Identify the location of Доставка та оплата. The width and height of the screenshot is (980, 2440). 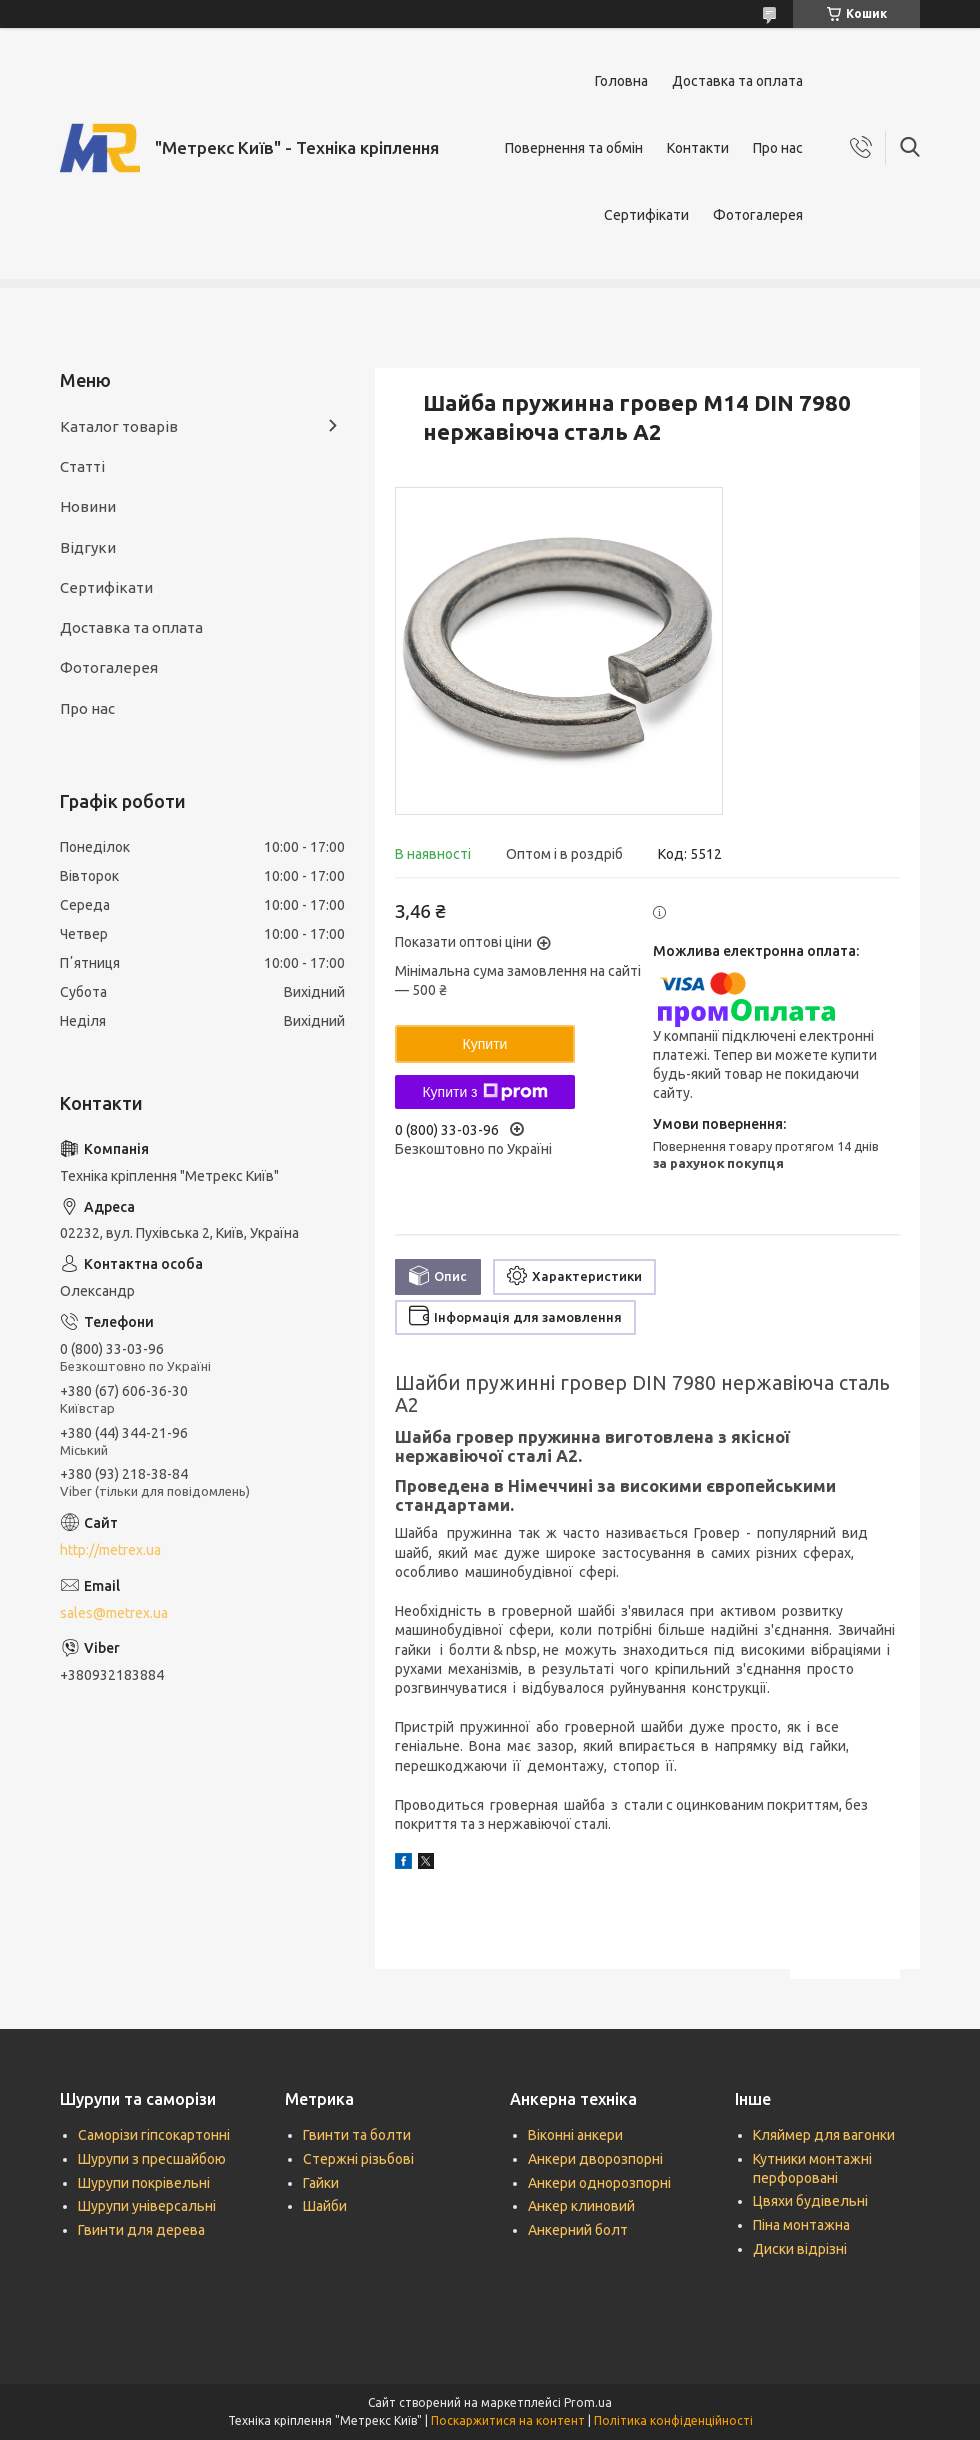
(737, 81).